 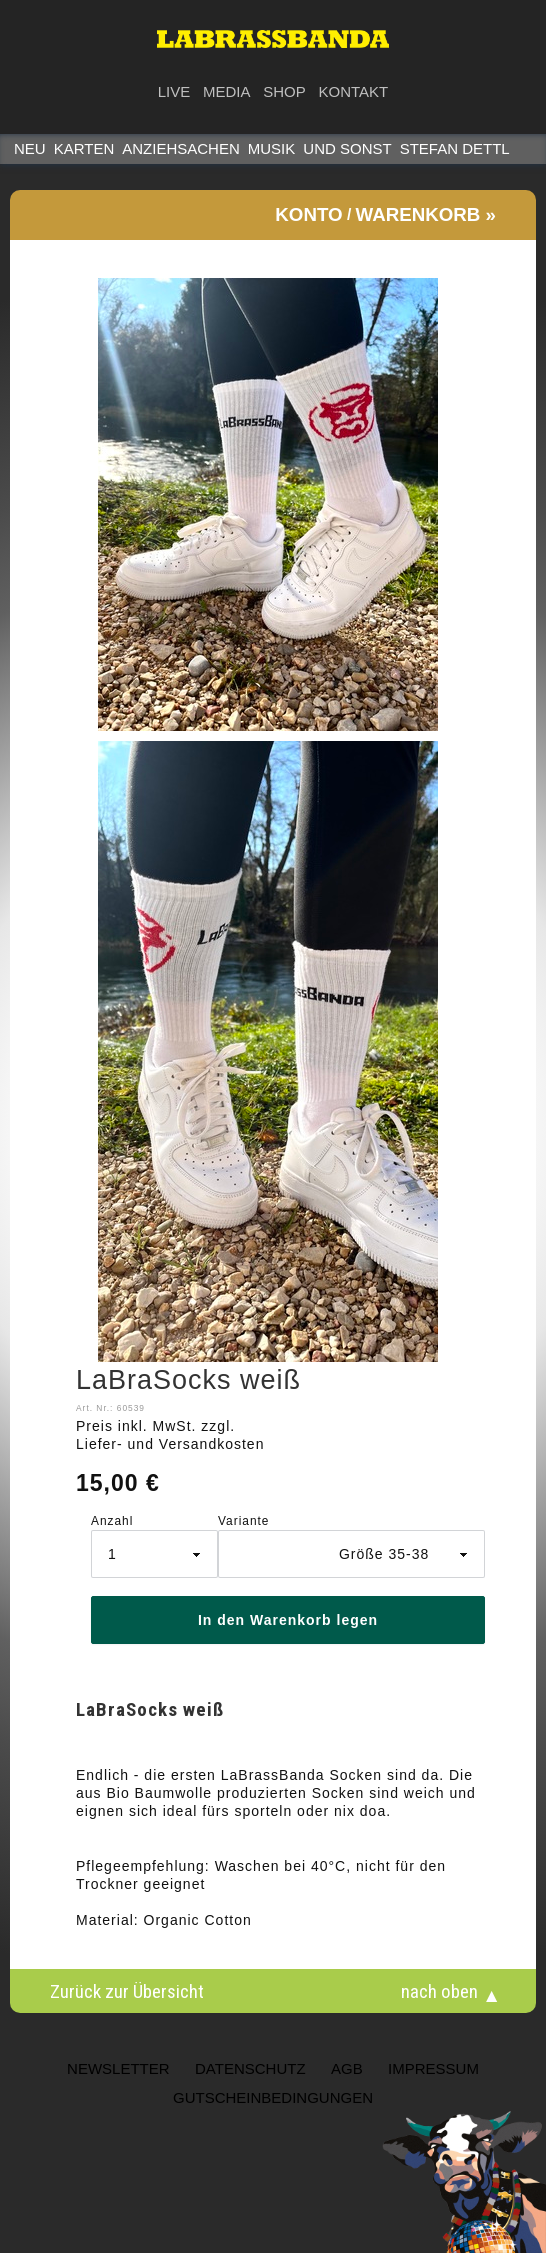 I want to click on Gutscheinbedingungen, so click(x=273, y=2097).